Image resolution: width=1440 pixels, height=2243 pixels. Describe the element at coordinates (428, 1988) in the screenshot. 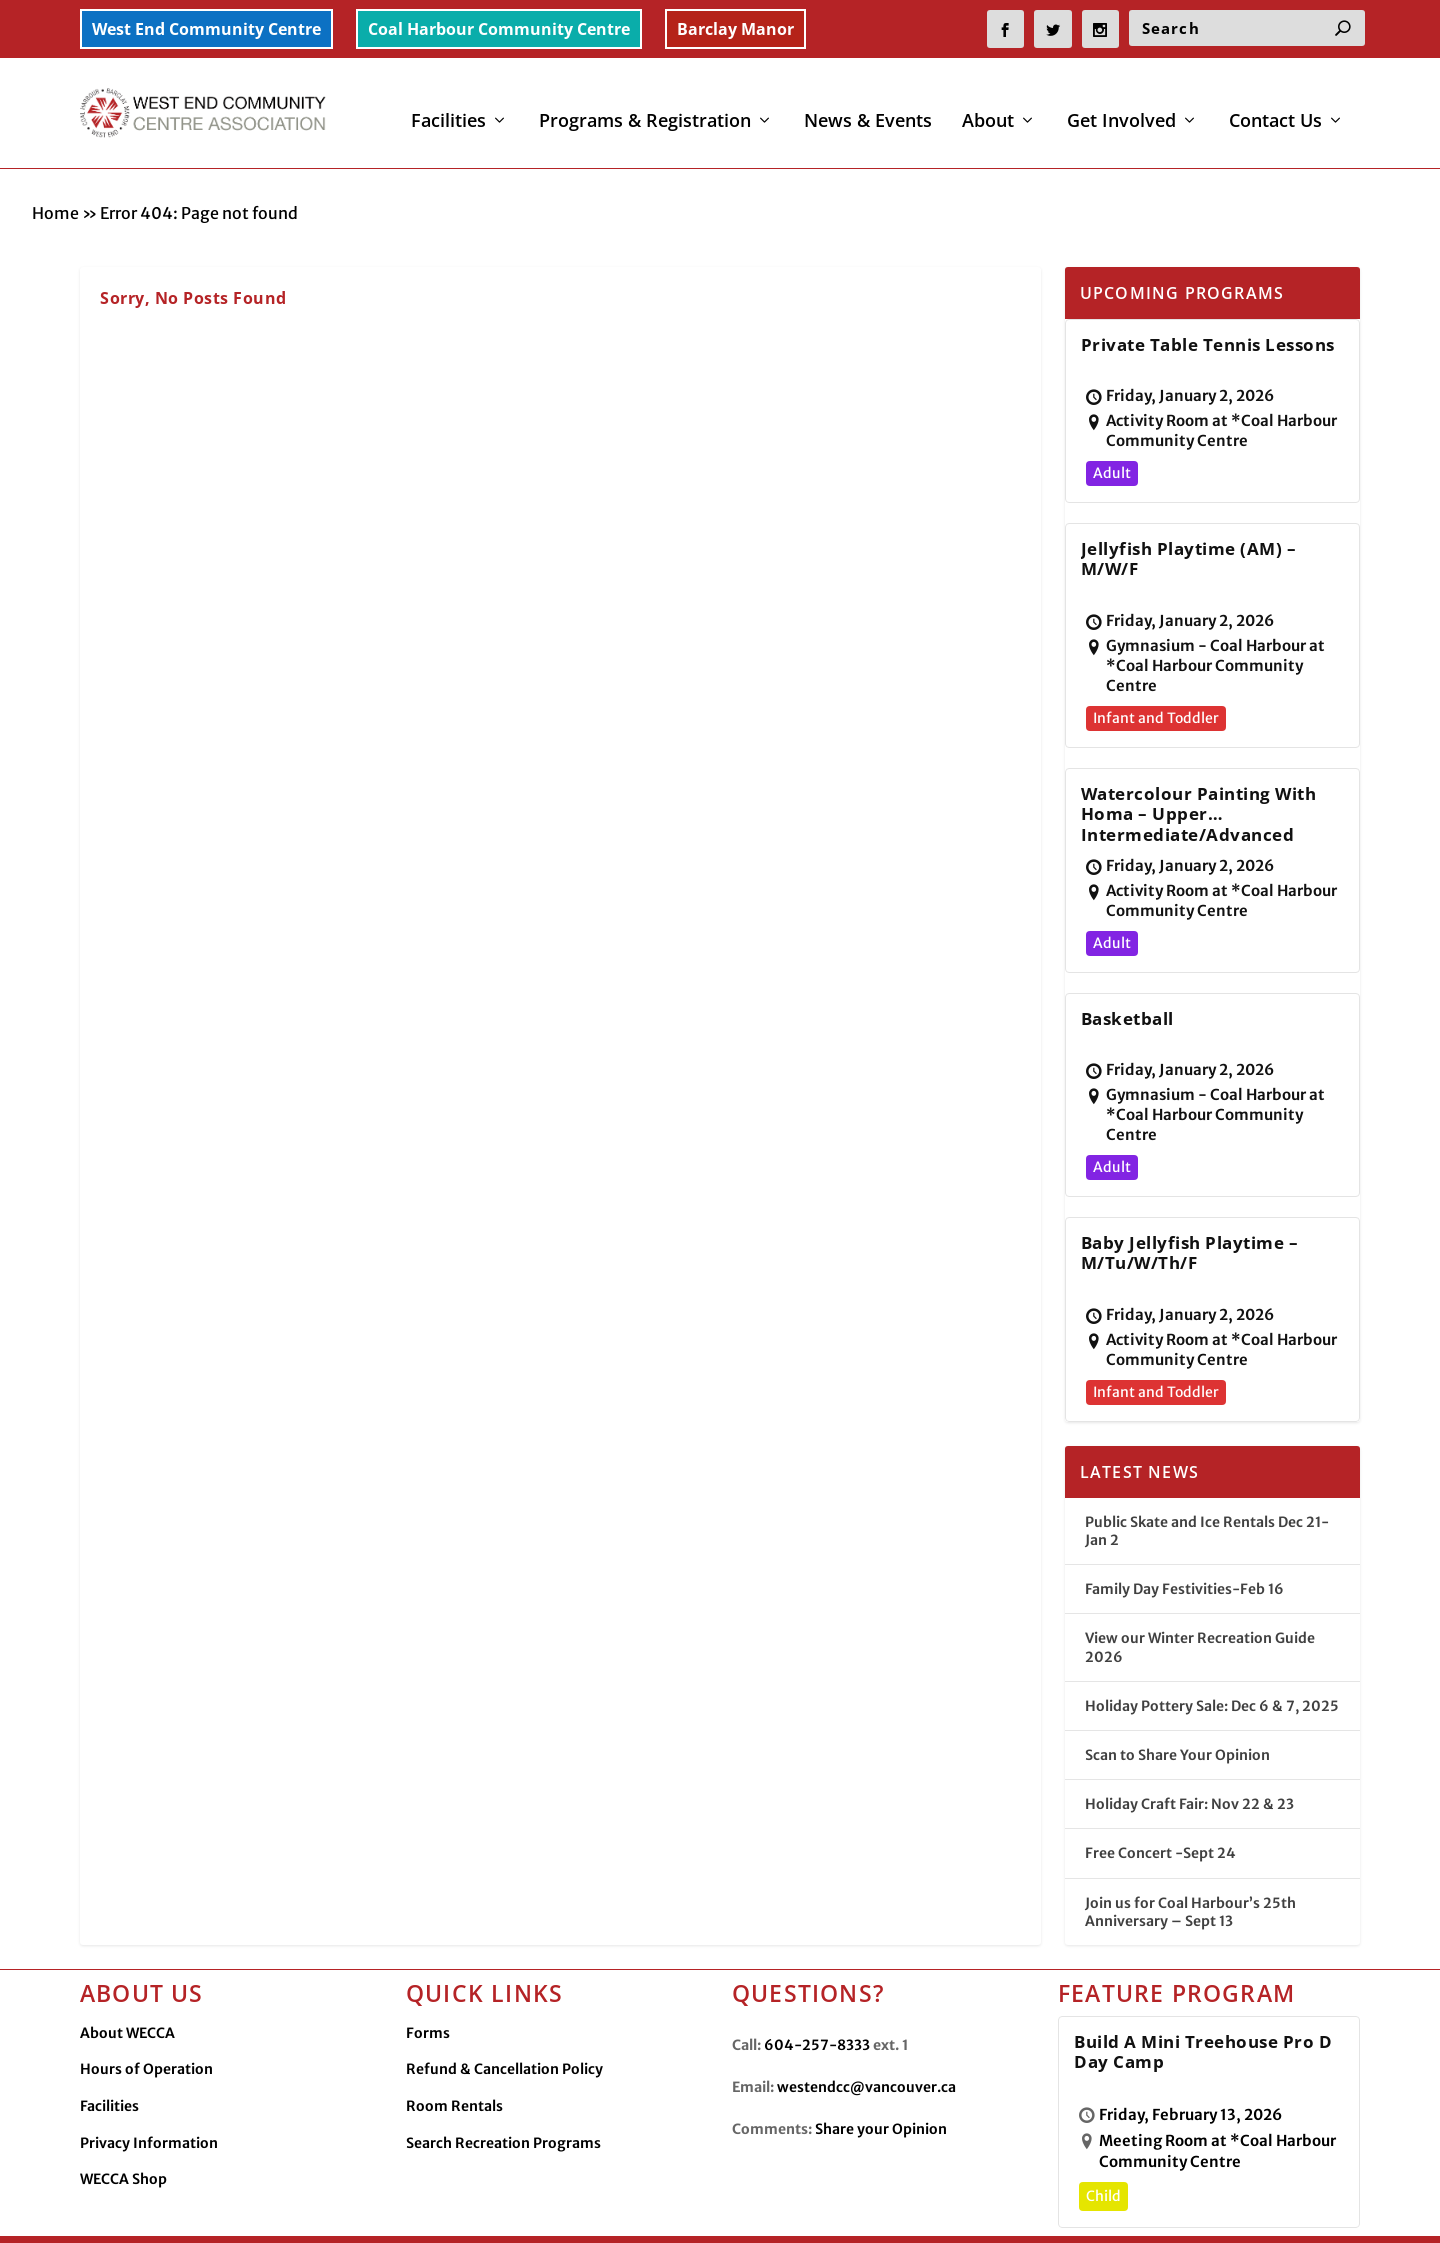

I see `Forms` at that location.